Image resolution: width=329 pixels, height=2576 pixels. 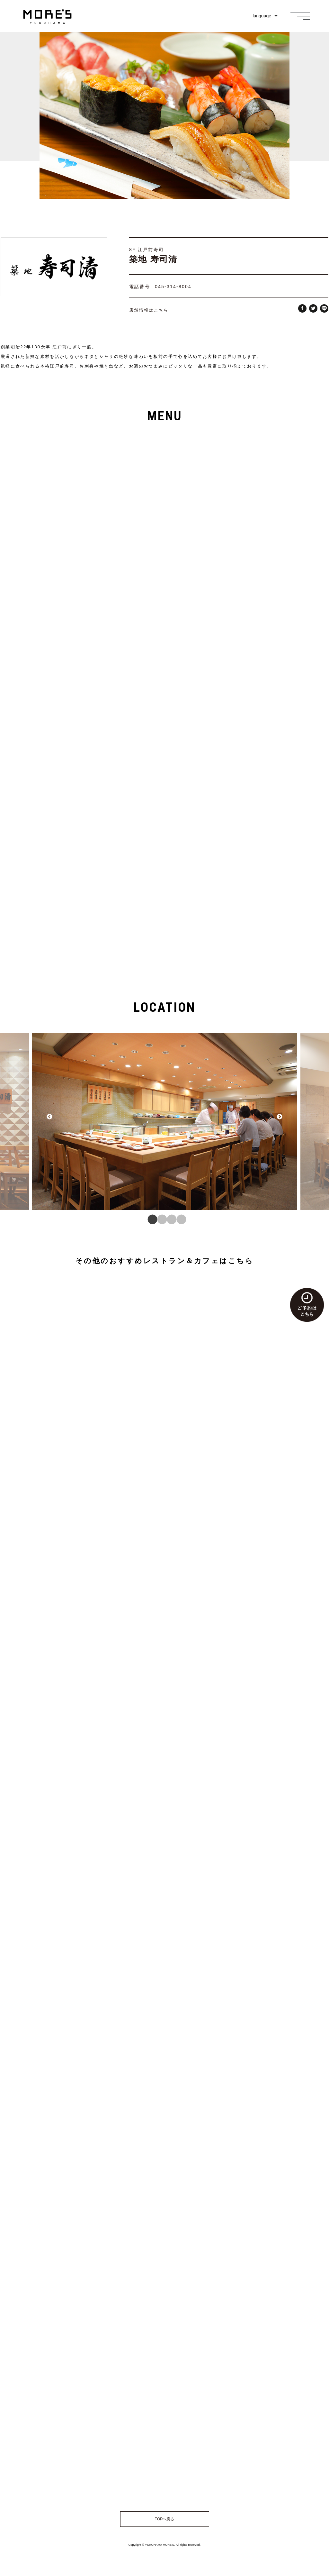 I want to click on 3 [tab], so click(x=169, y=1215).